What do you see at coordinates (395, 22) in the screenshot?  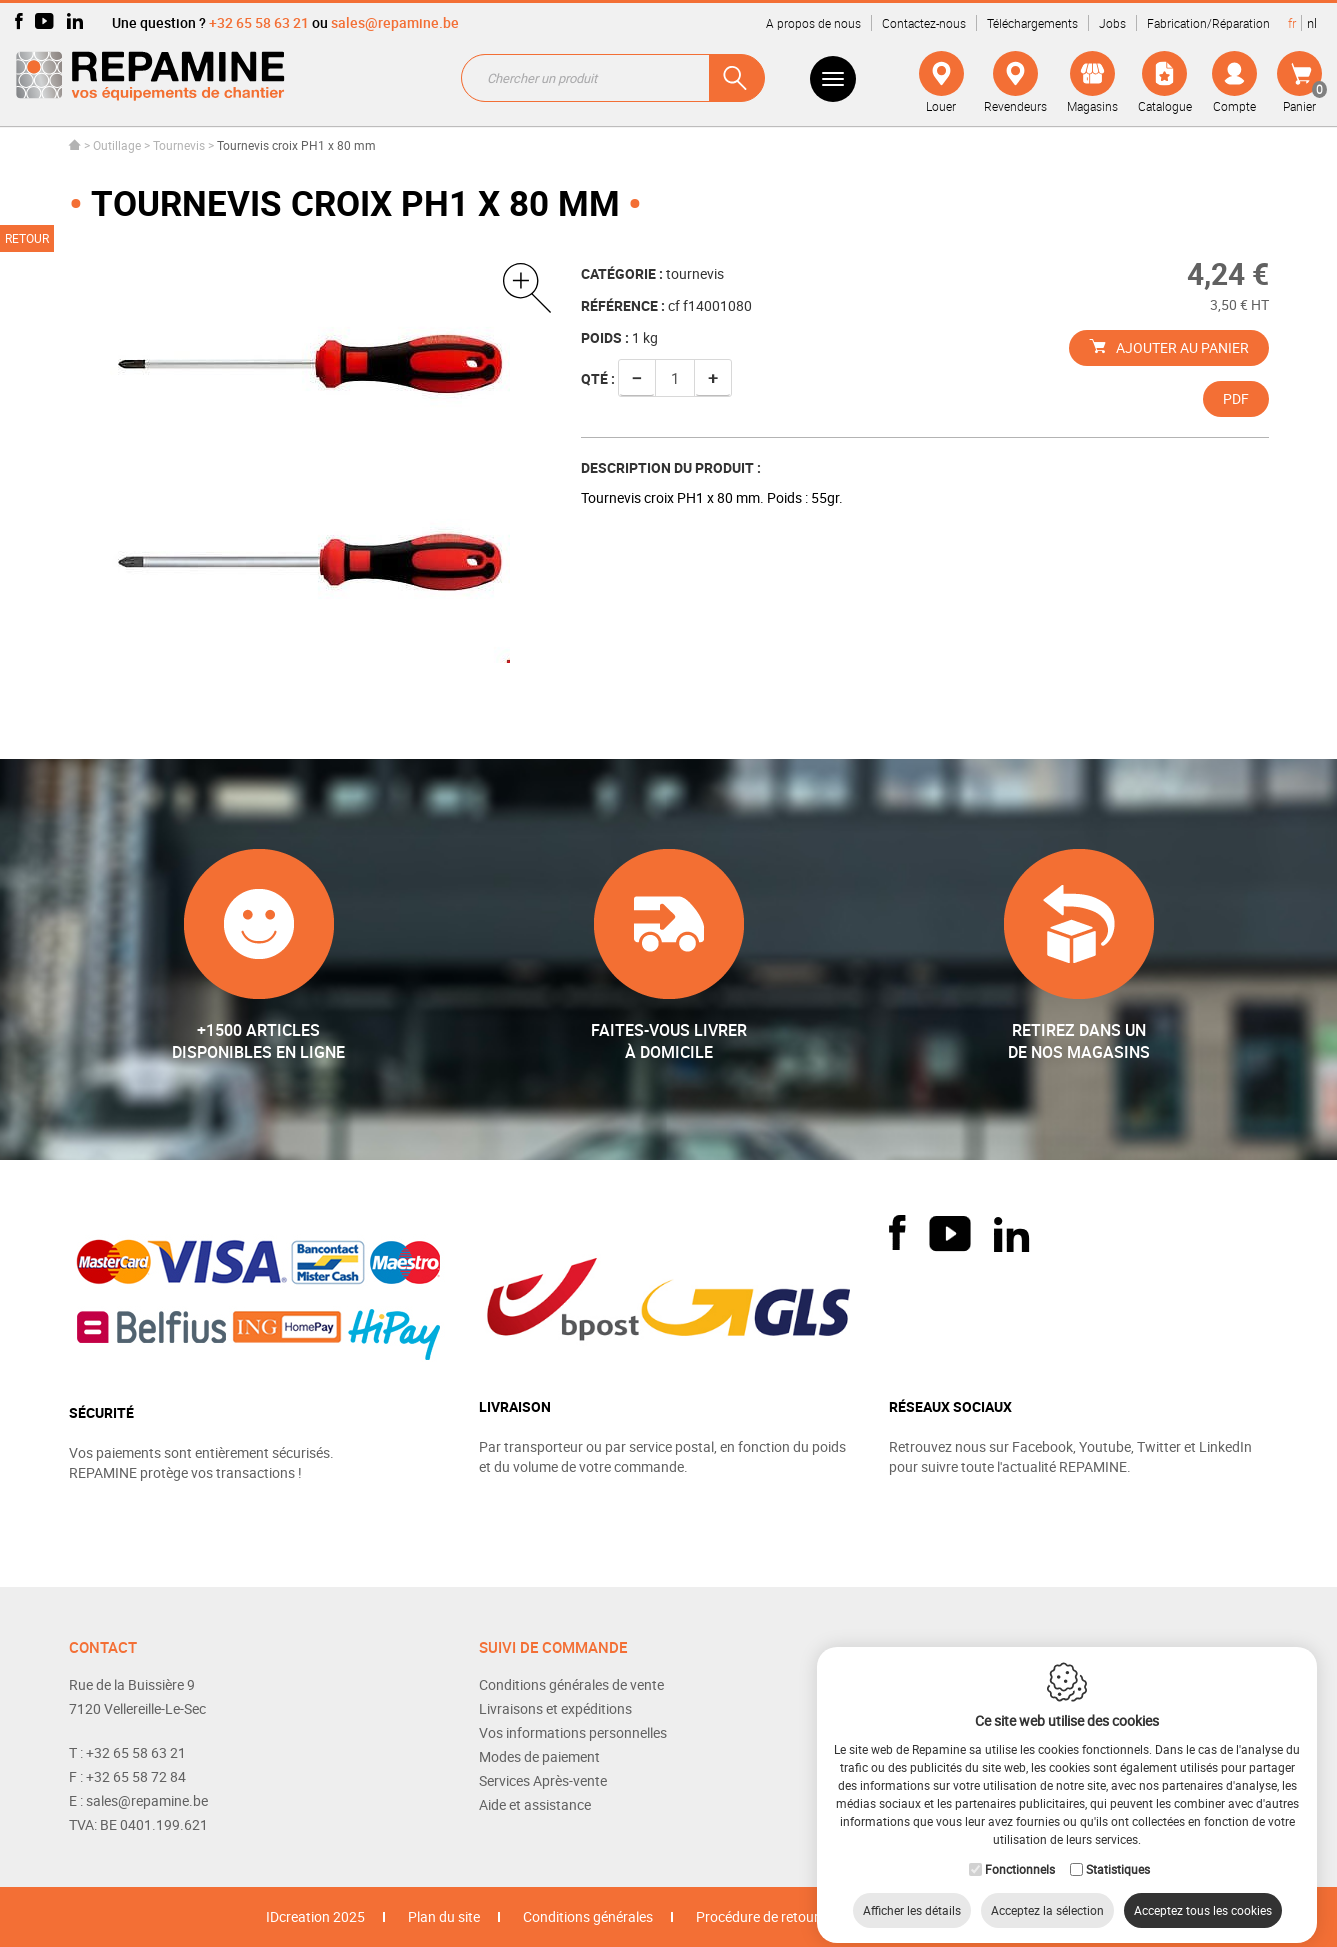 I see `sales@repamine.be` at bounding box center [395, 22].